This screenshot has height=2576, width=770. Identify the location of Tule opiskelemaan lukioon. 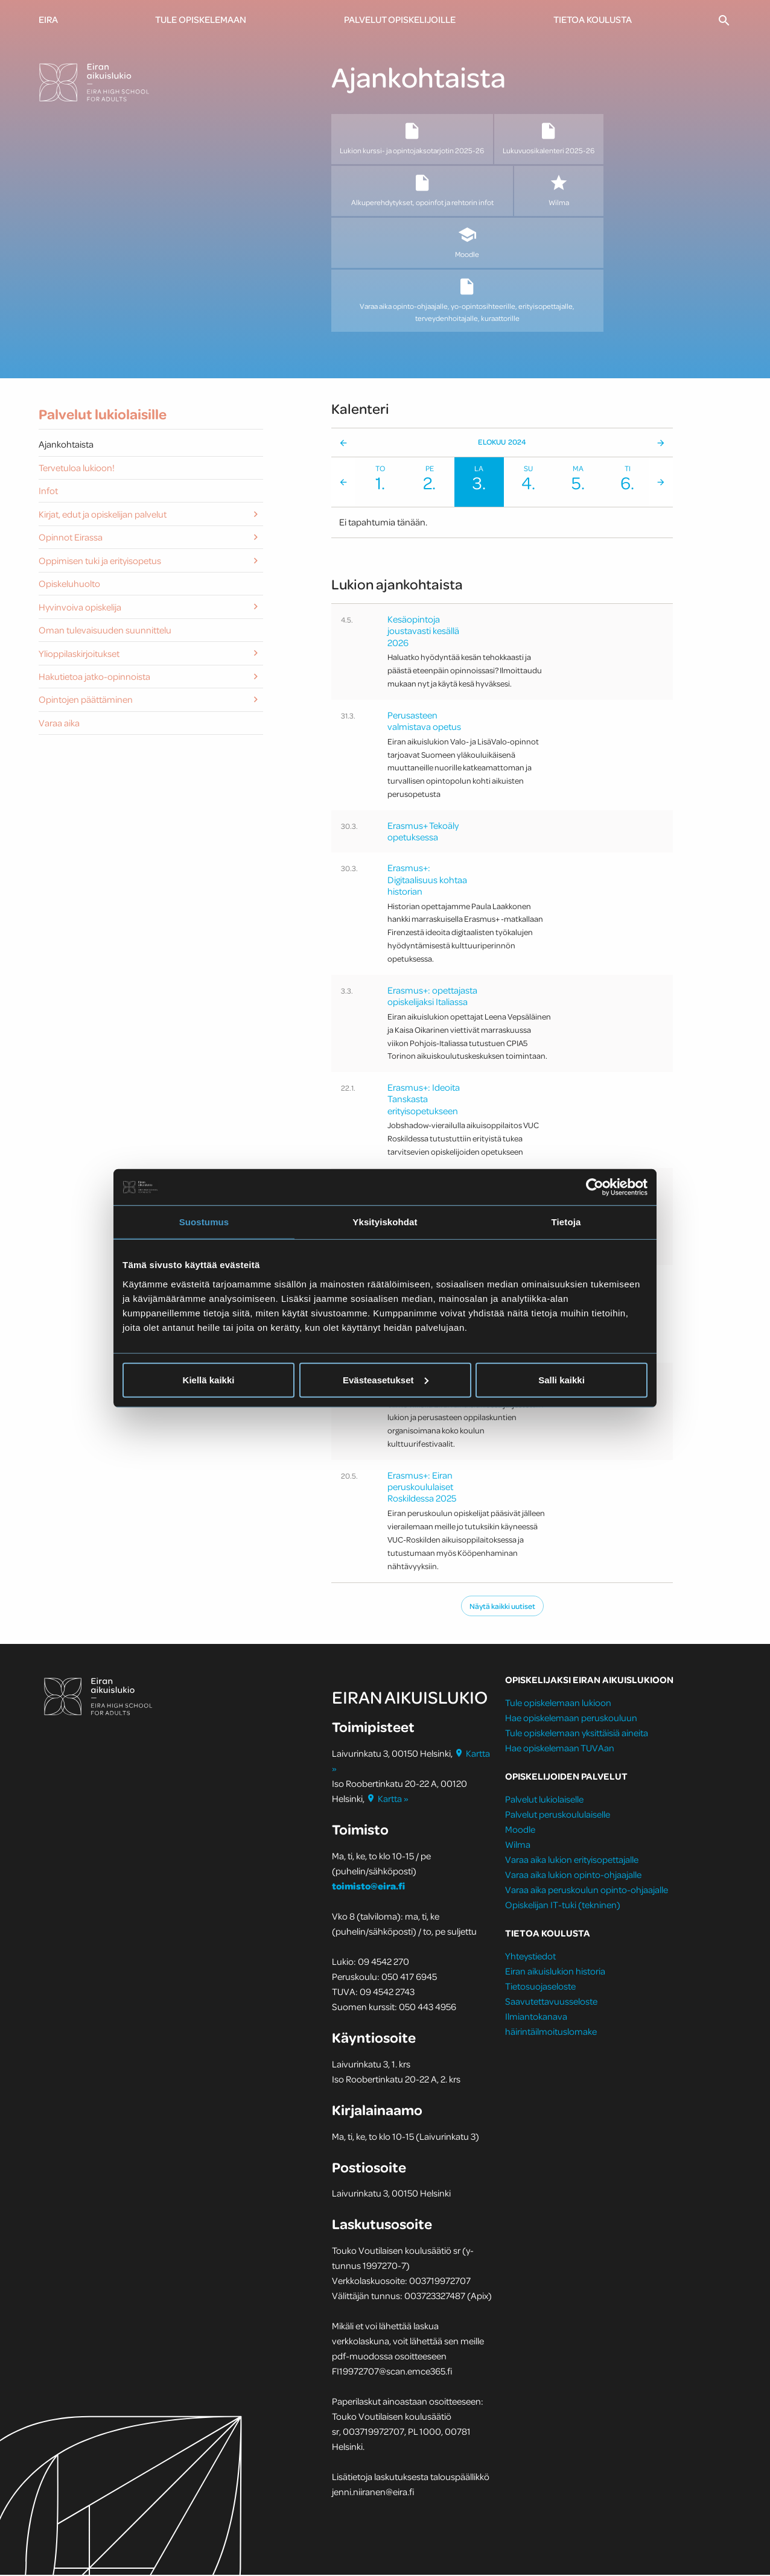
(558, 1703).